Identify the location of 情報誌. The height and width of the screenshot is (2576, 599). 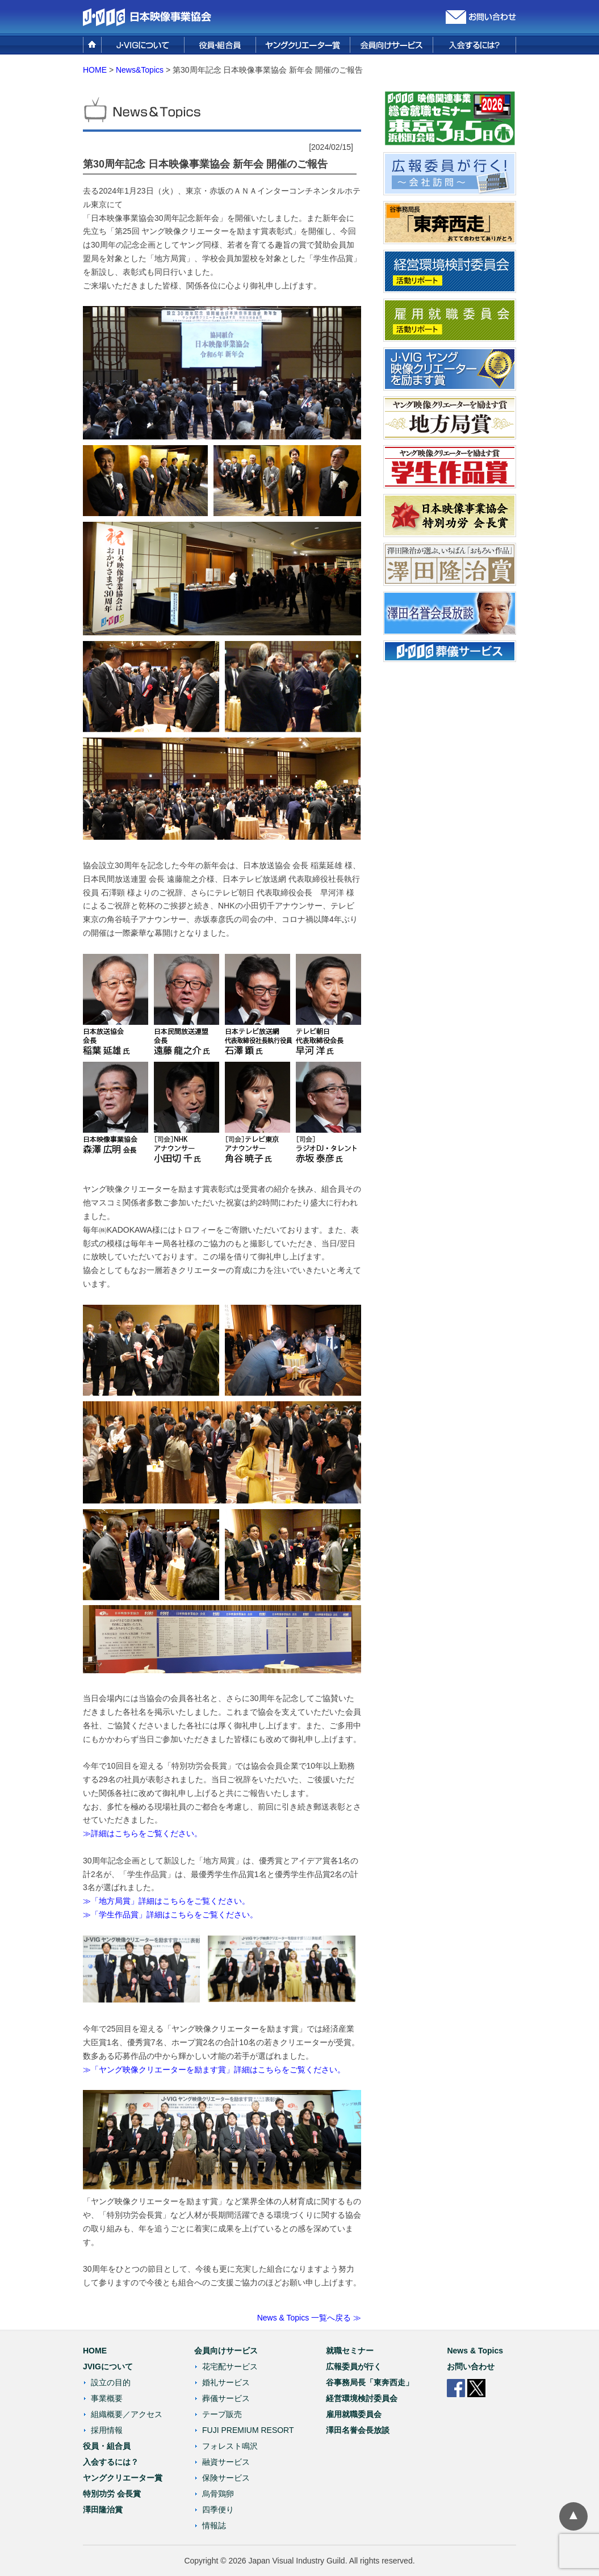
(214, 2525).